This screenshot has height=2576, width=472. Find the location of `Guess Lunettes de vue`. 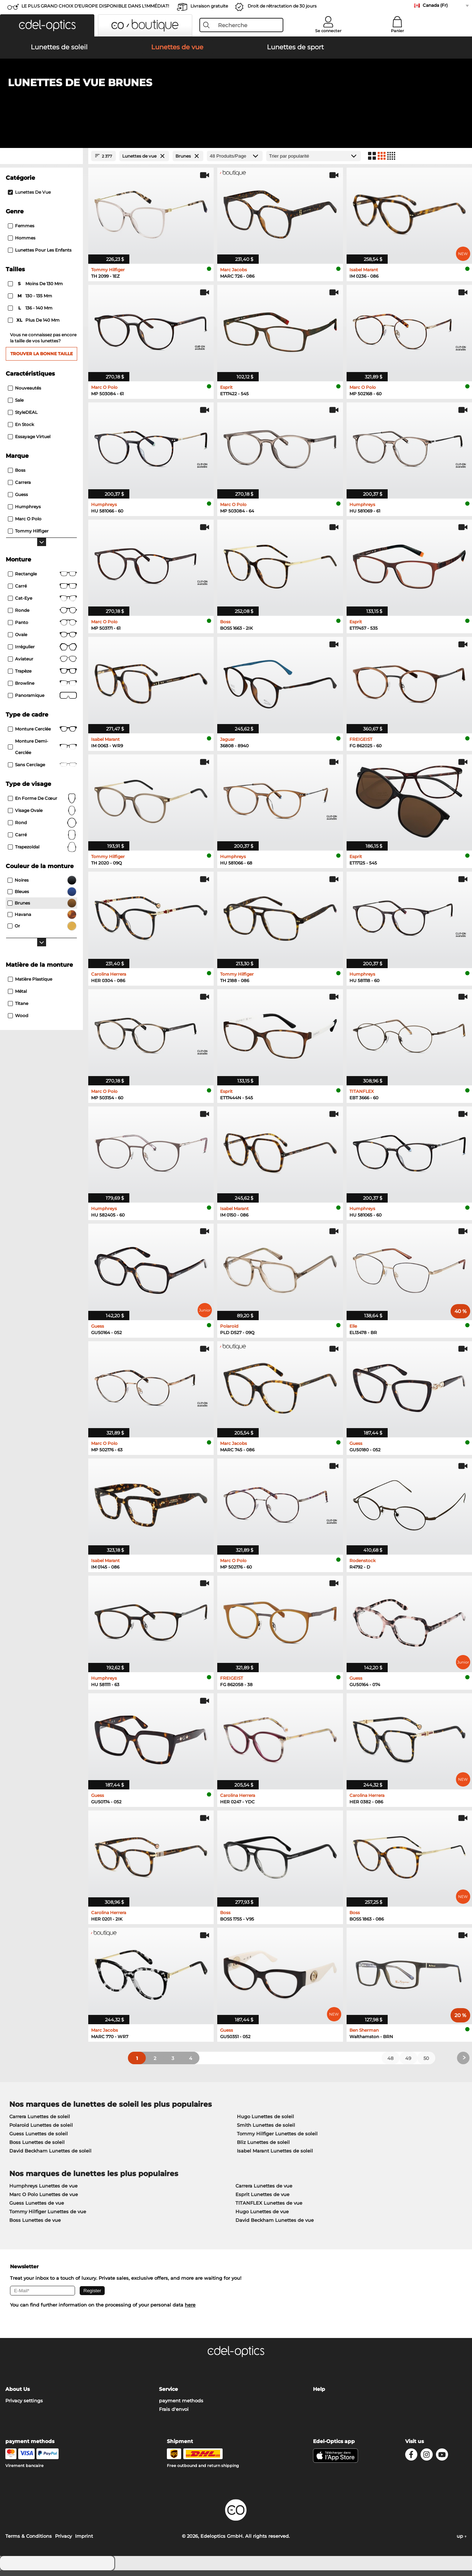

Guess Lunettes de vue is located at coordinates (36, 2208).